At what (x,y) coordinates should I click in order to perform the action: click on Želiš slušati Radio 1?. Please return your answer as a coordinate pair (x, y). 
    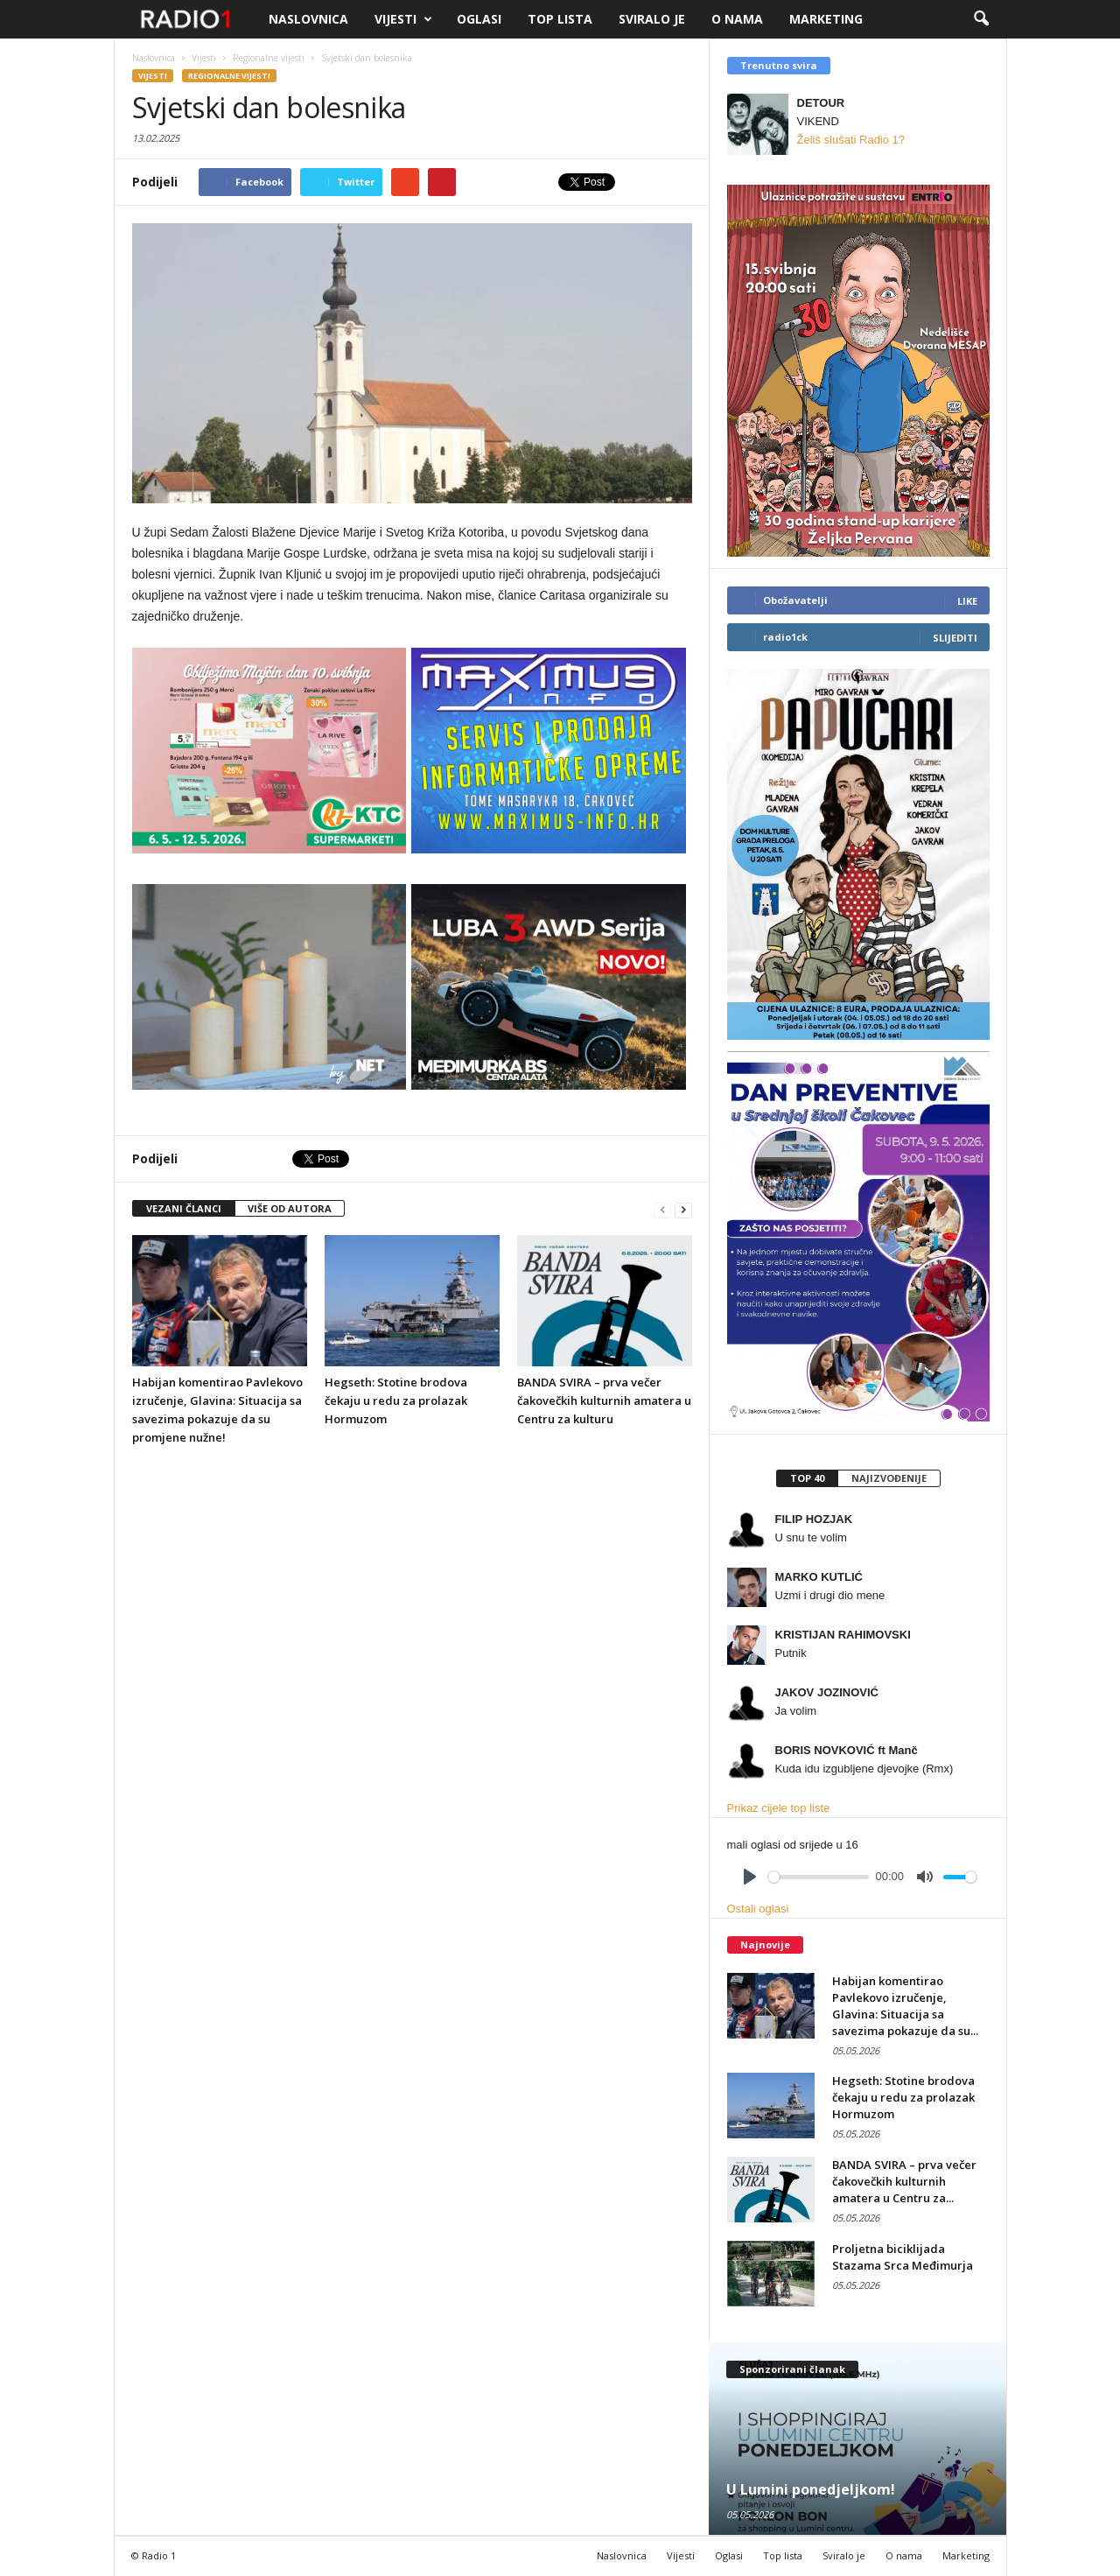
    Looking at the image, I should click on (851, 139).